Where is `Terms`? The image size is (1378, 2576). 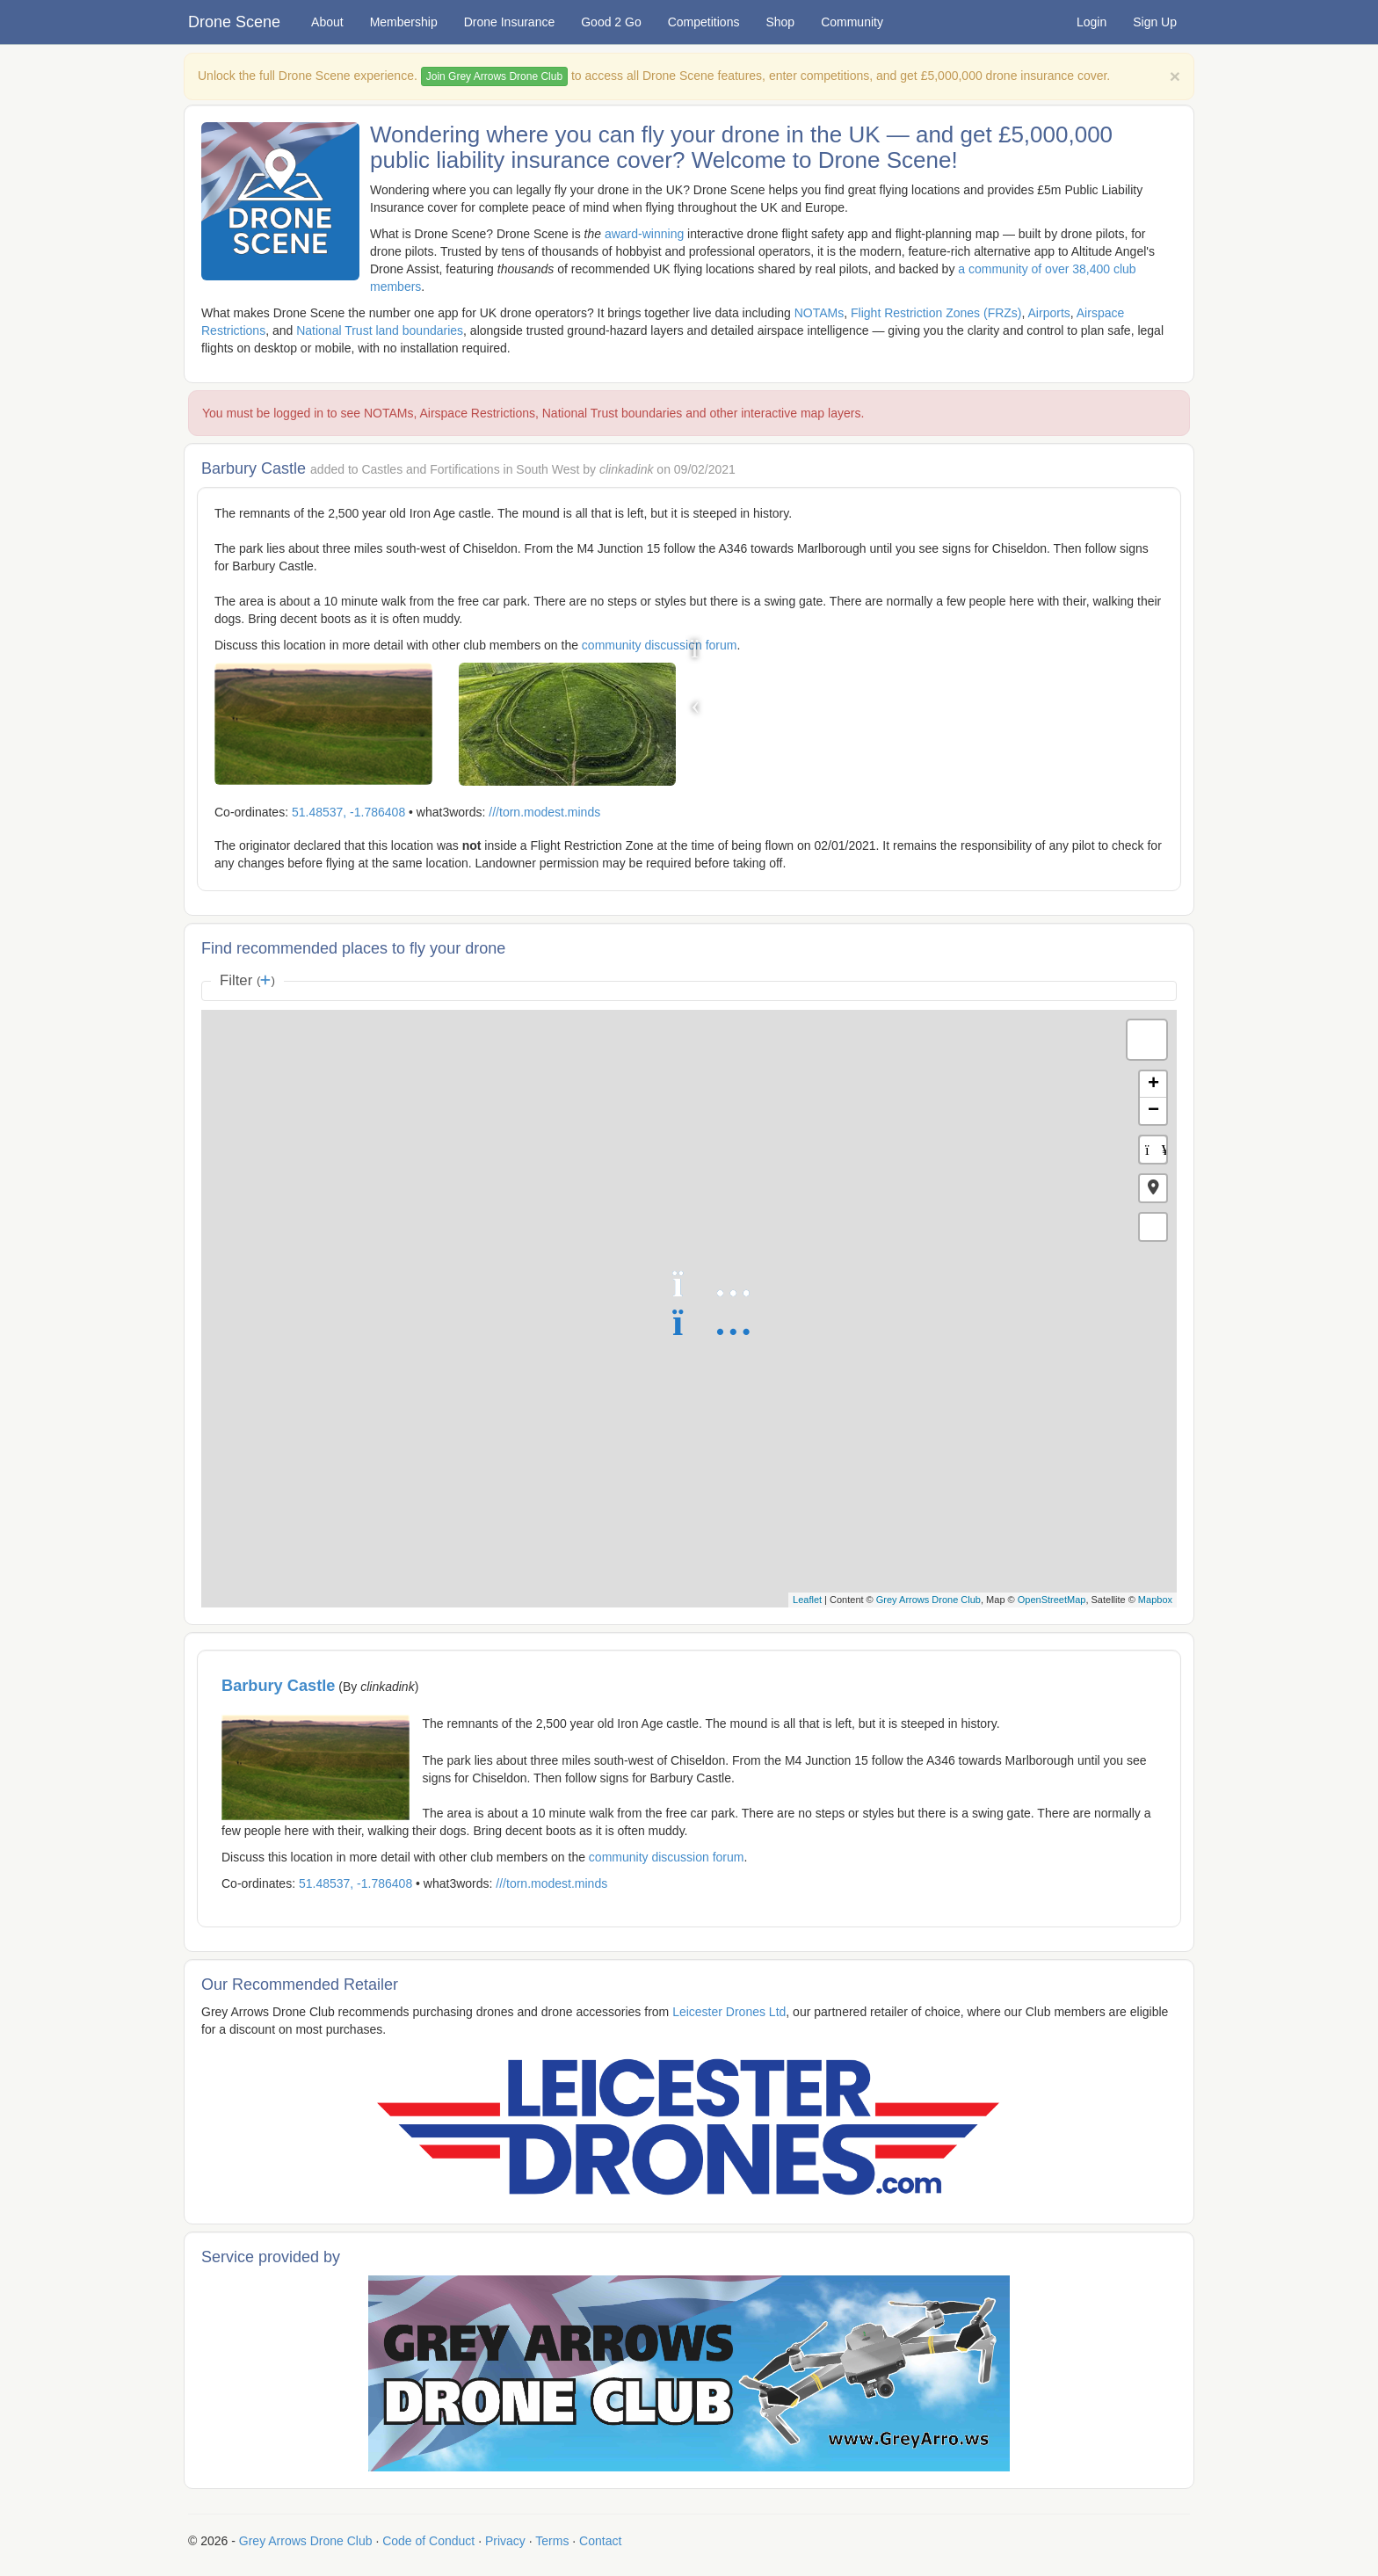
Terms is located at coordinates (552, 2541).